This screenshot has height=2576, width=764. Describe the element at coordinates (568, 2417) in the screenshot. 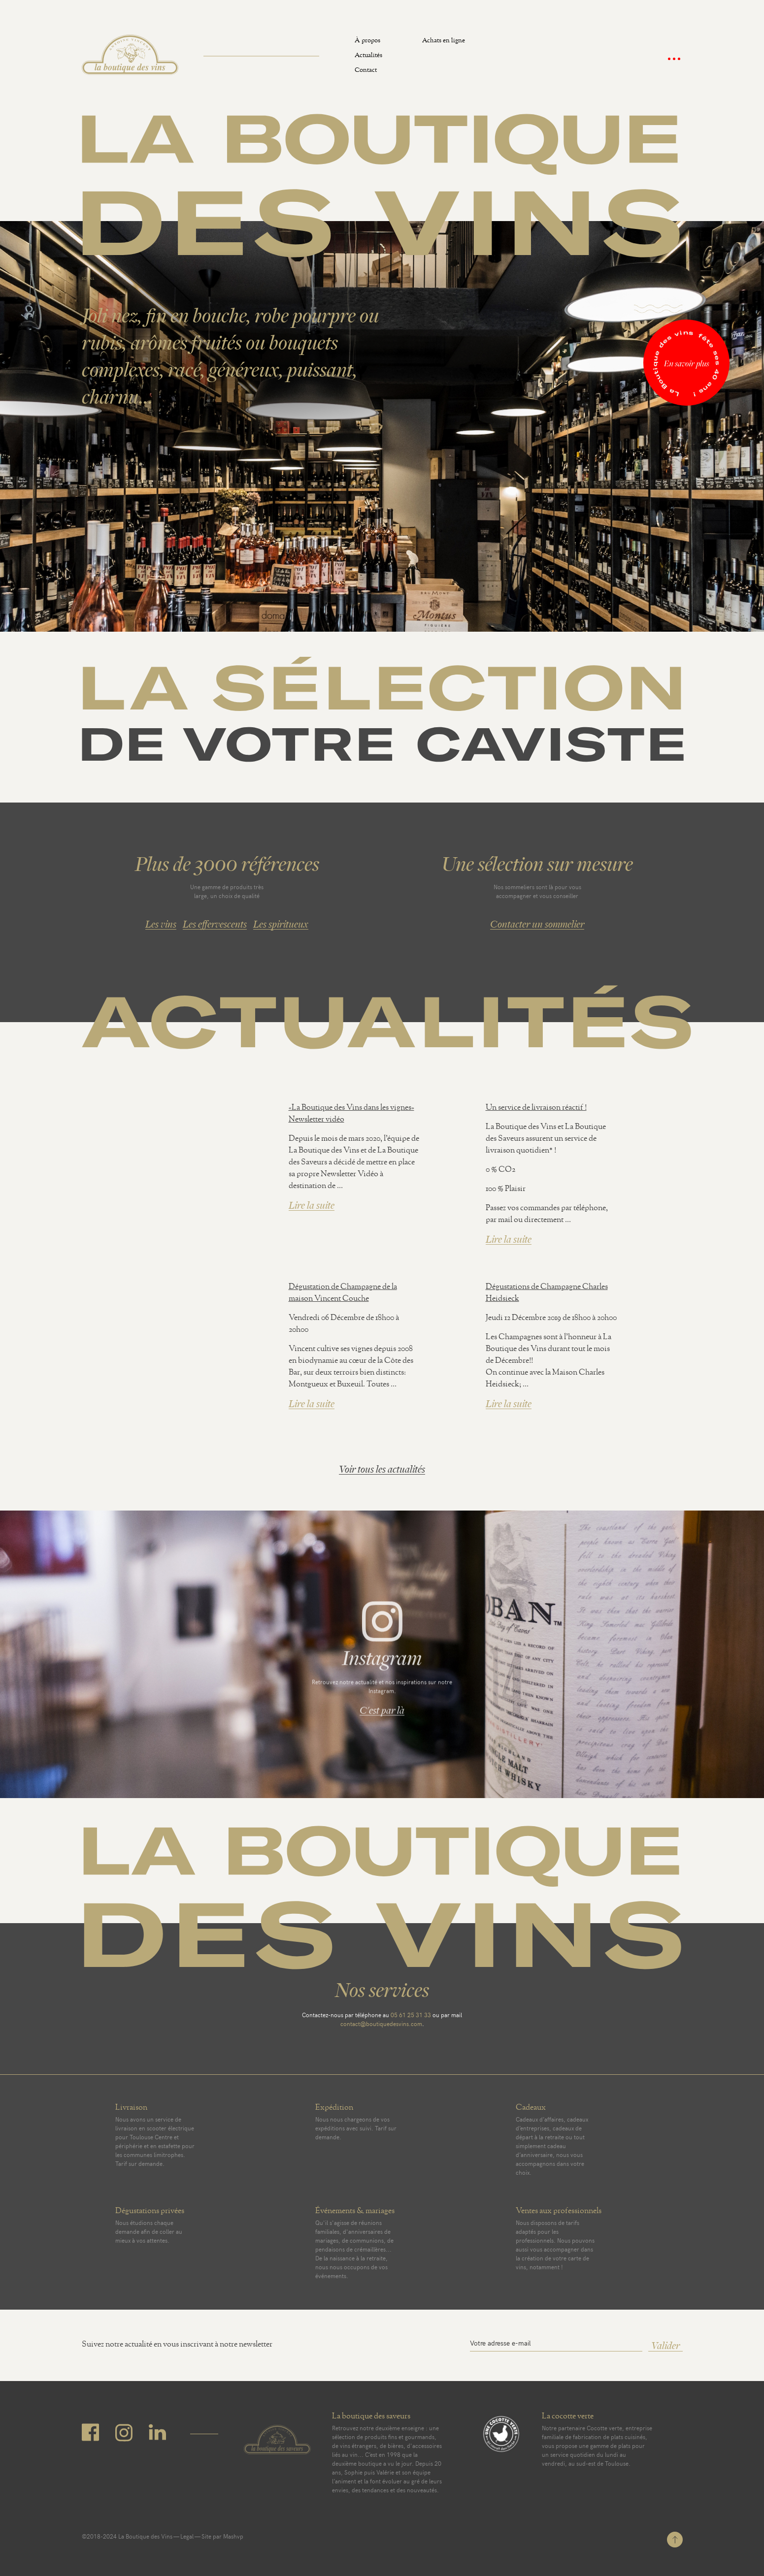

I see `La cocotte verte` at that location.